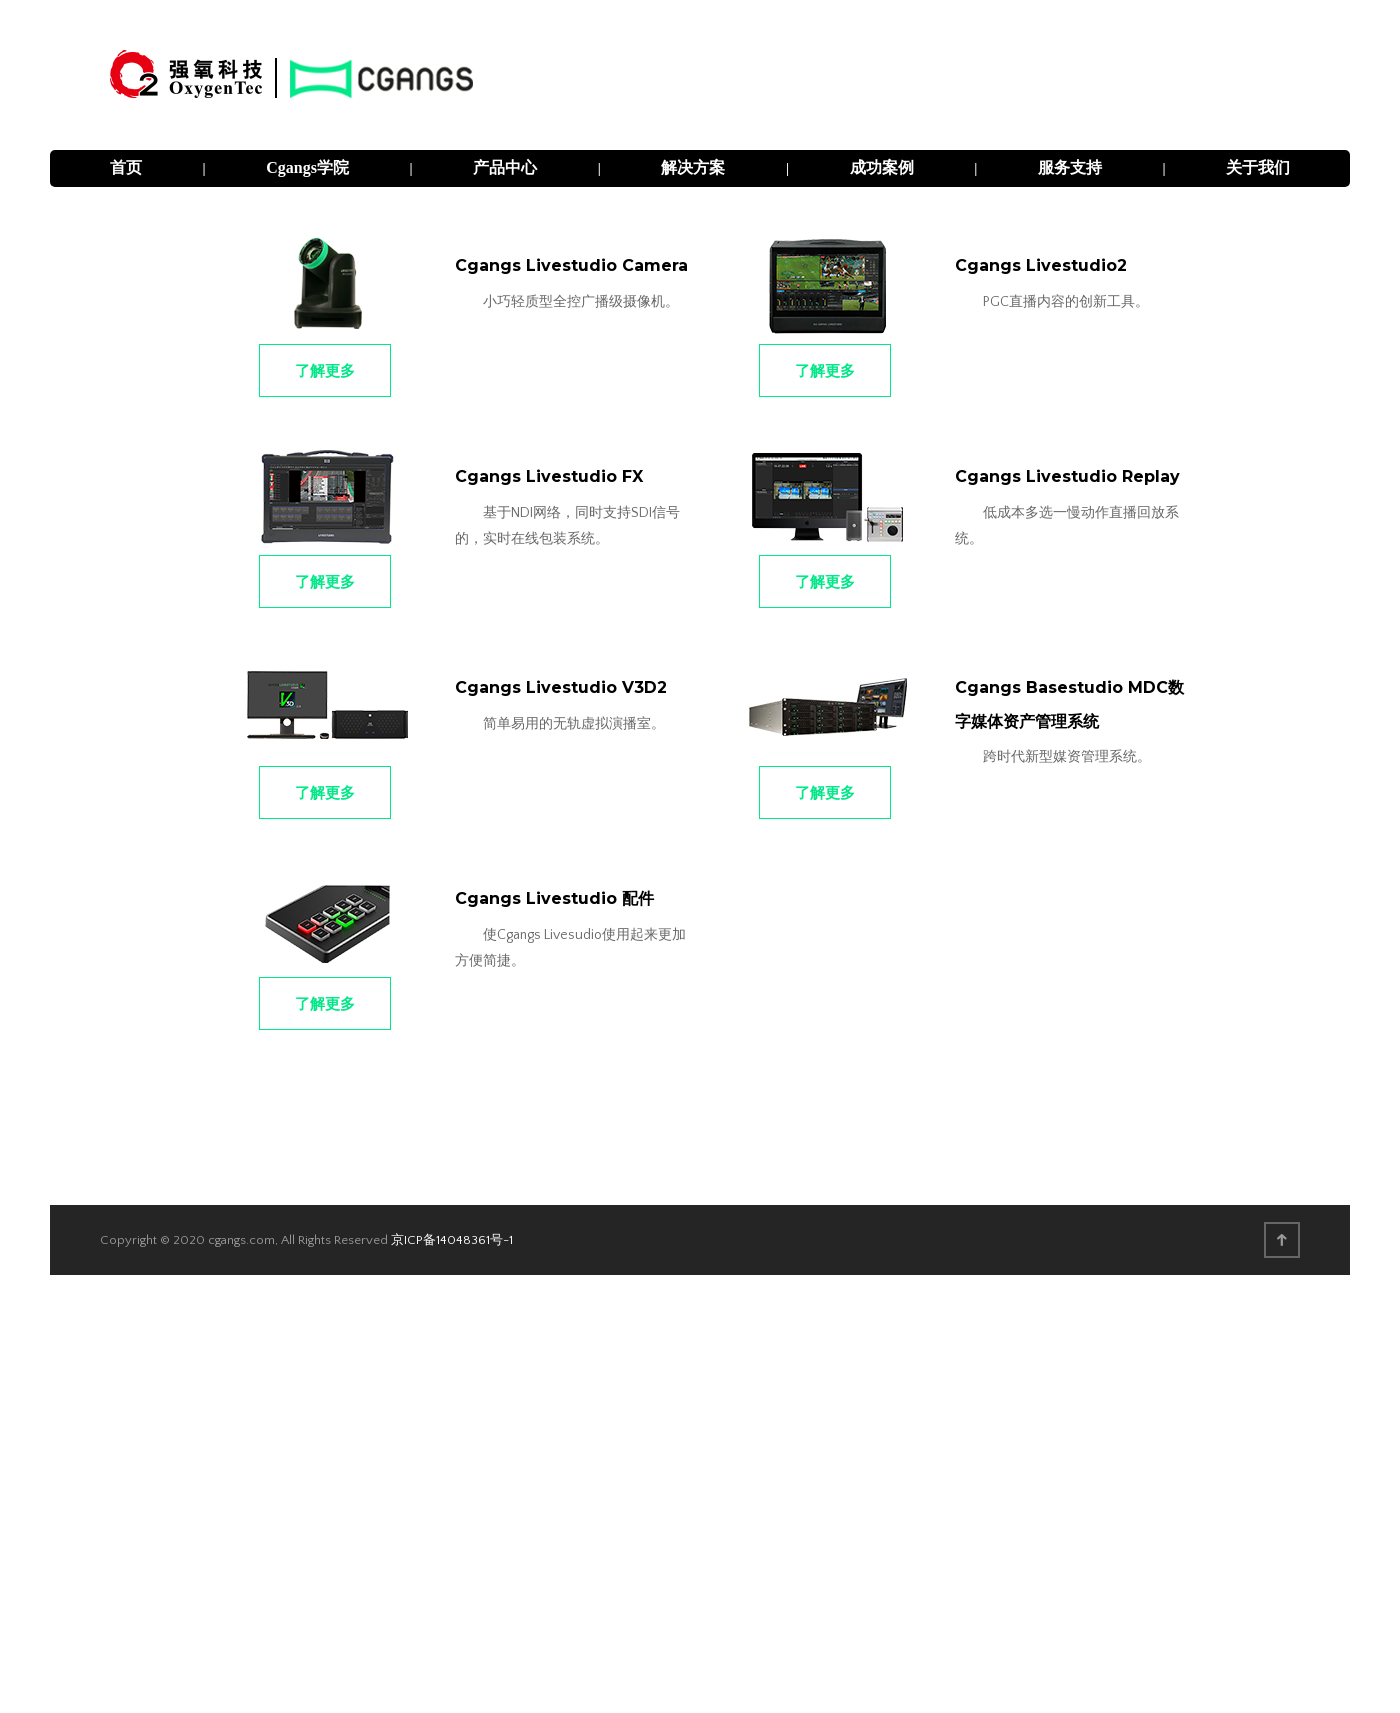 Image resolution: width=1400 pixels, height=1713 pixels. I want to click on 成功案例, so click(882, 167).